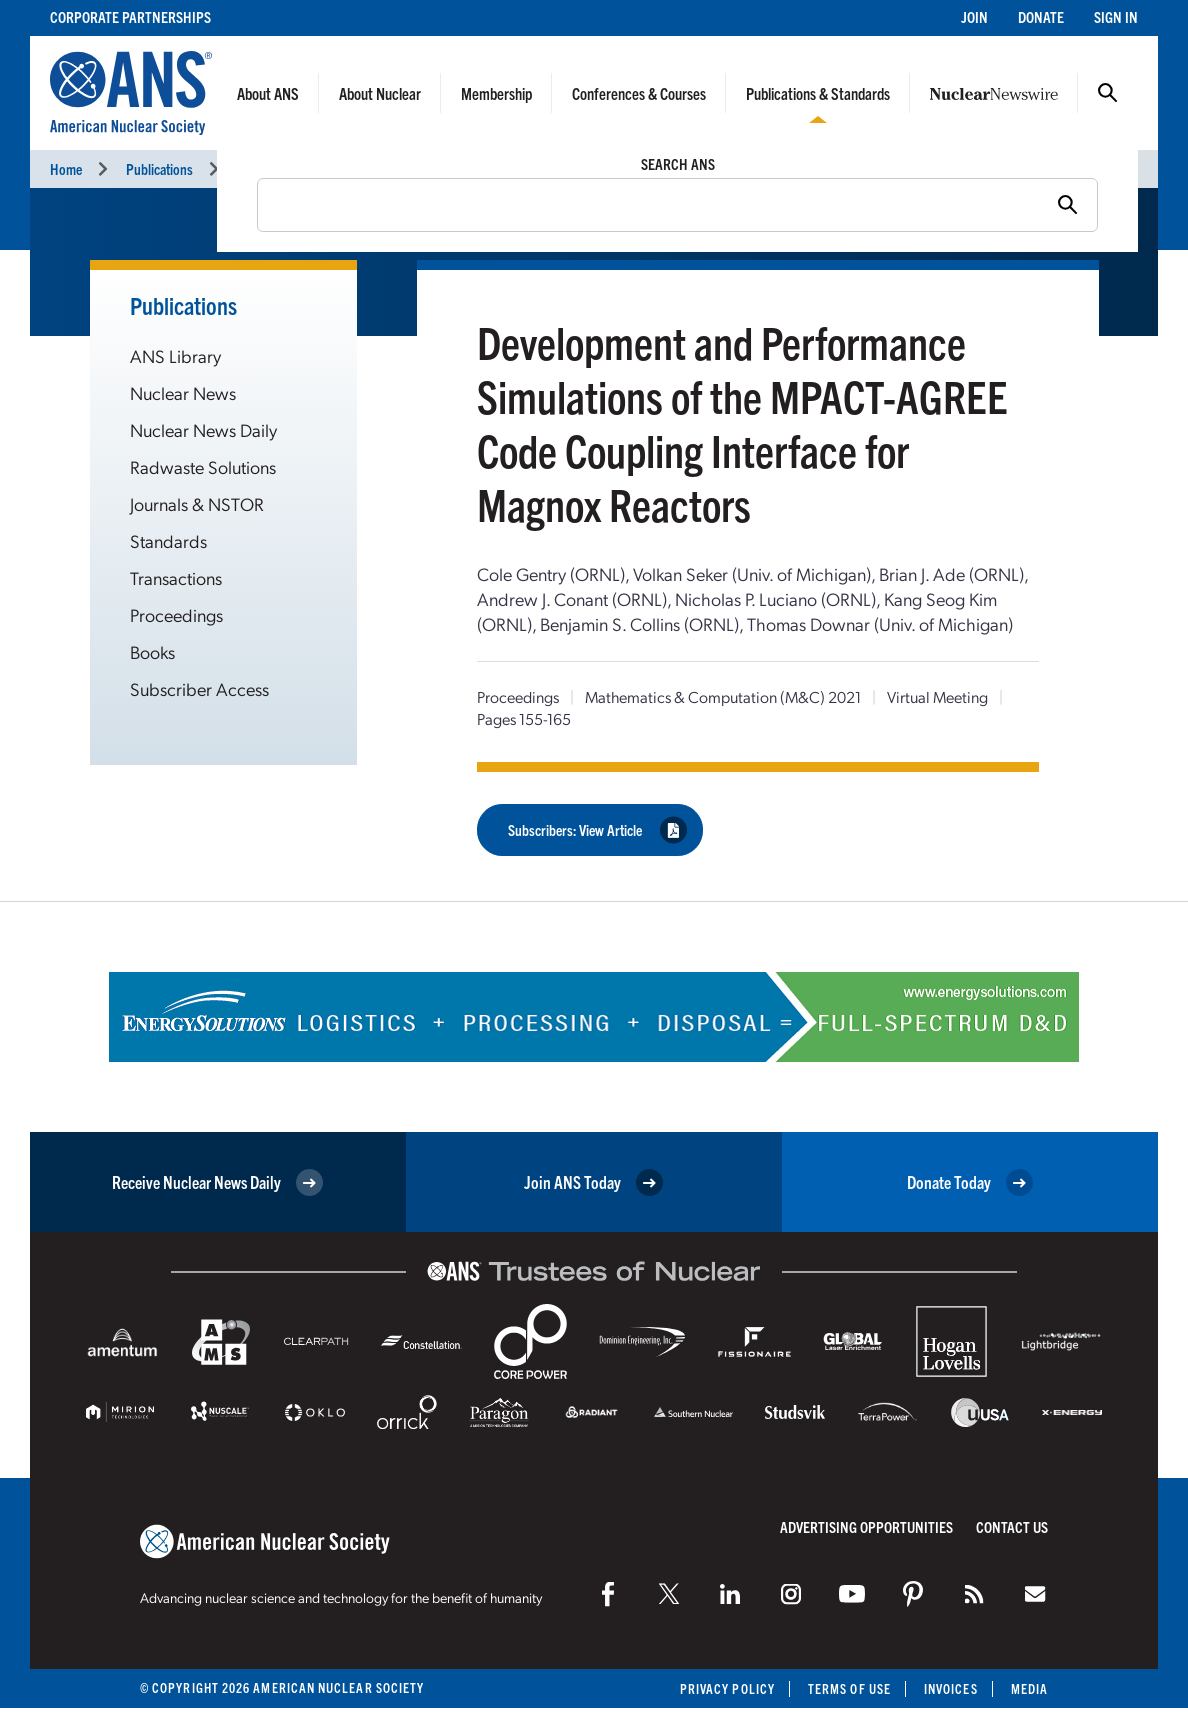  What do you see at coordinates (496, 93) in the screenshot?
I see `Membership` at bounding box center [496, 93].